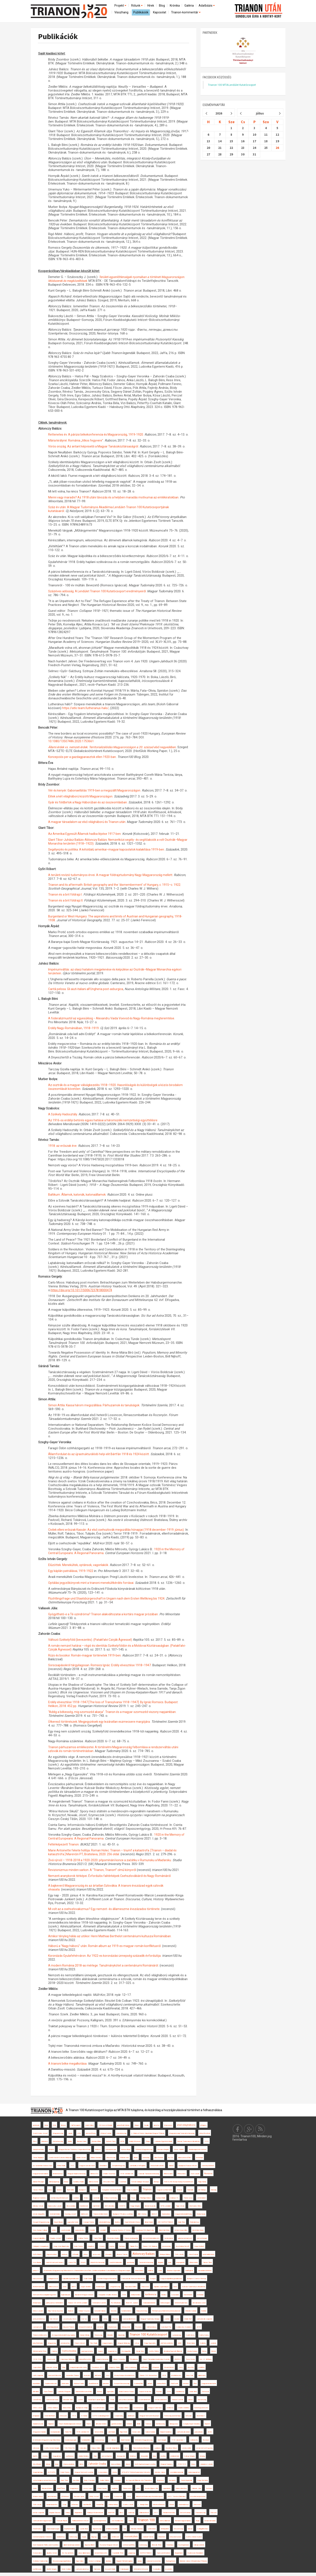 The height and width of the screenshot is (2576, 316). Describe the element at coordinates (135, 2141) in the screenshot. I see `Erdélyi Múzeum` at that location.